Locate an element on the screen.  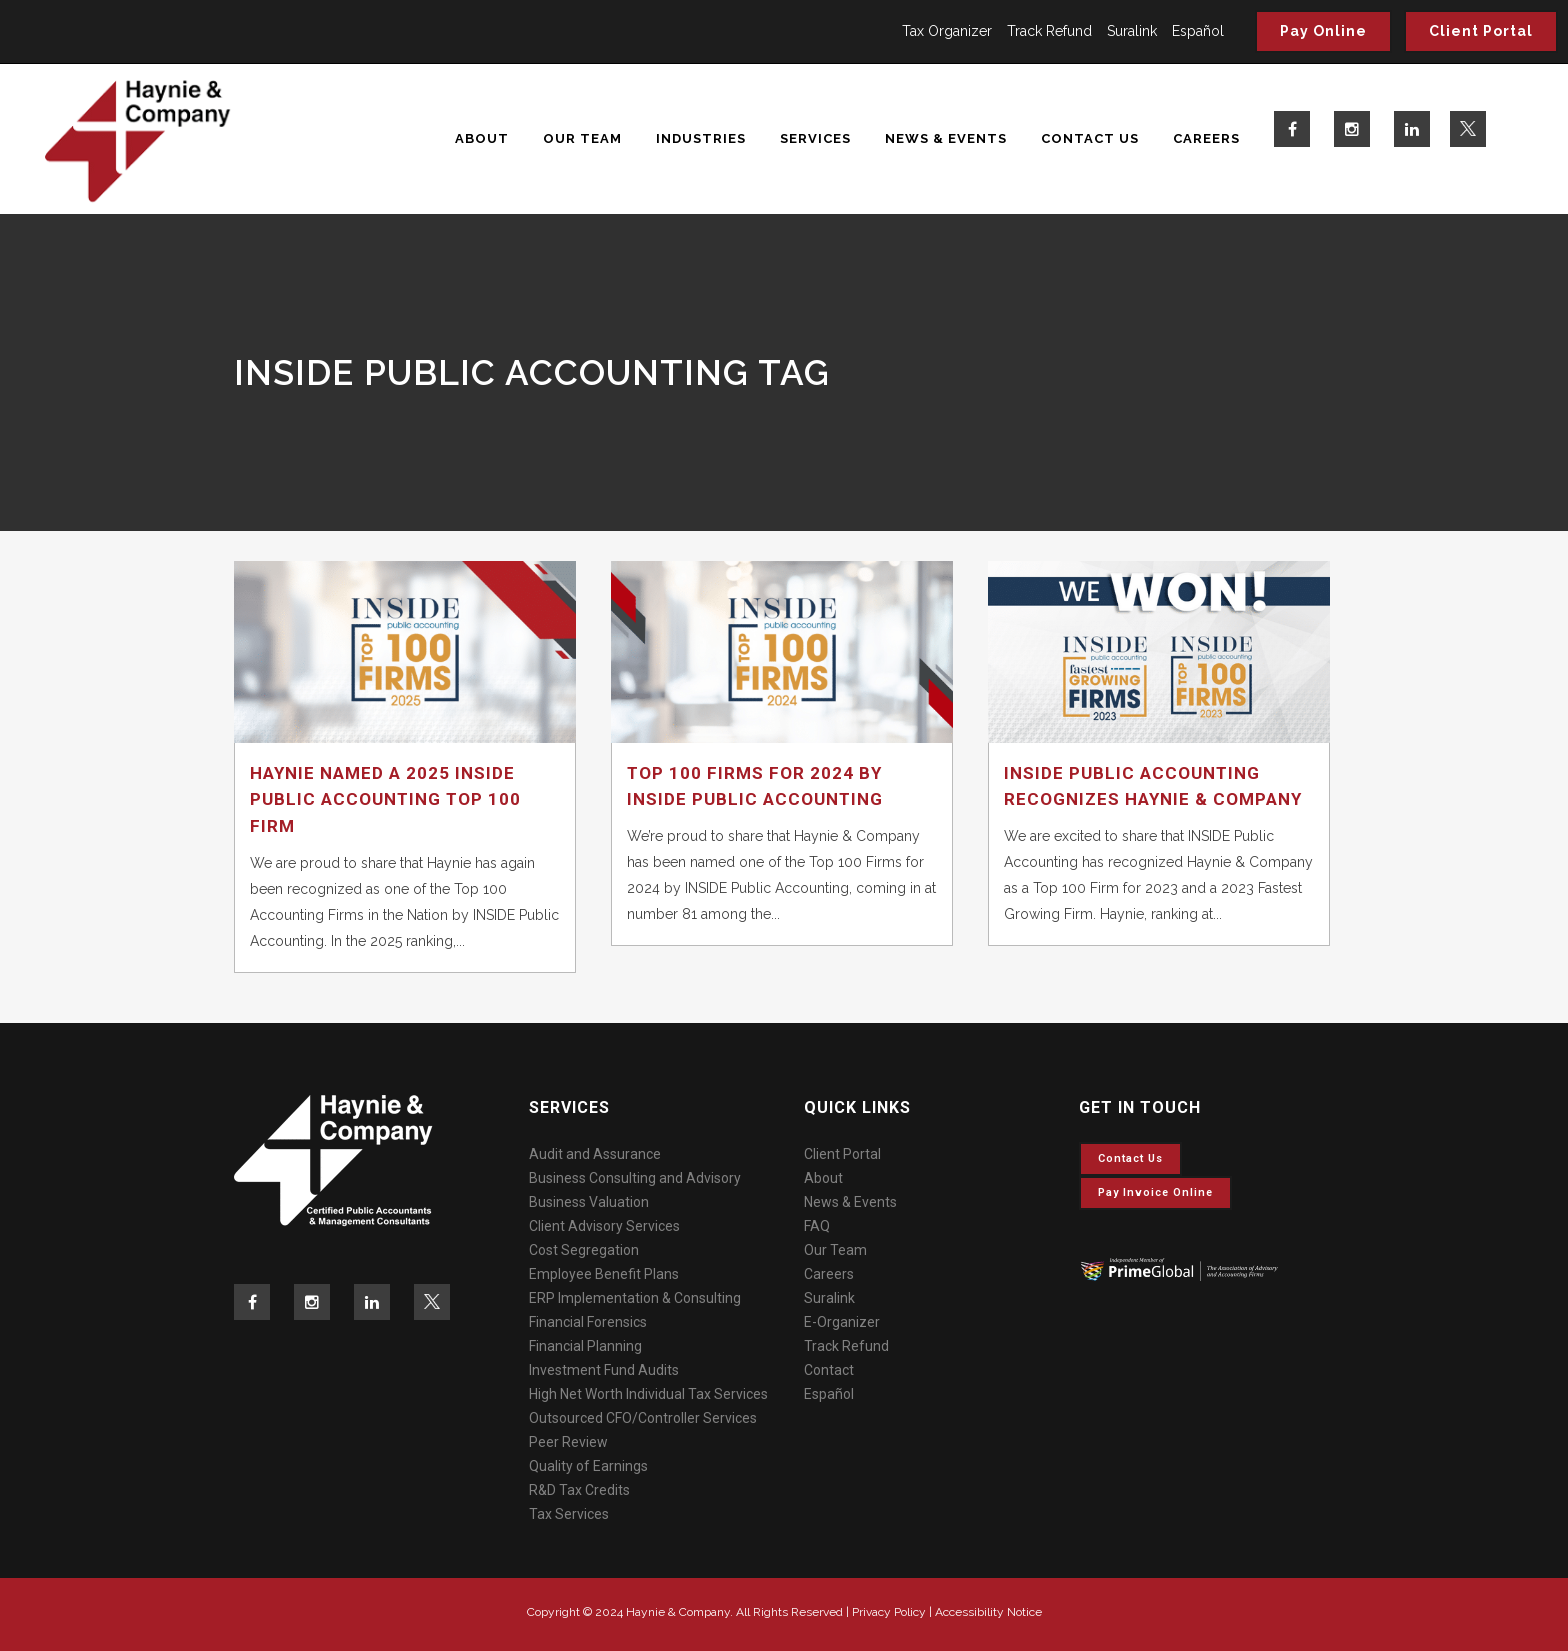
Audit and Assurance is located at coordinates (595, 1154).